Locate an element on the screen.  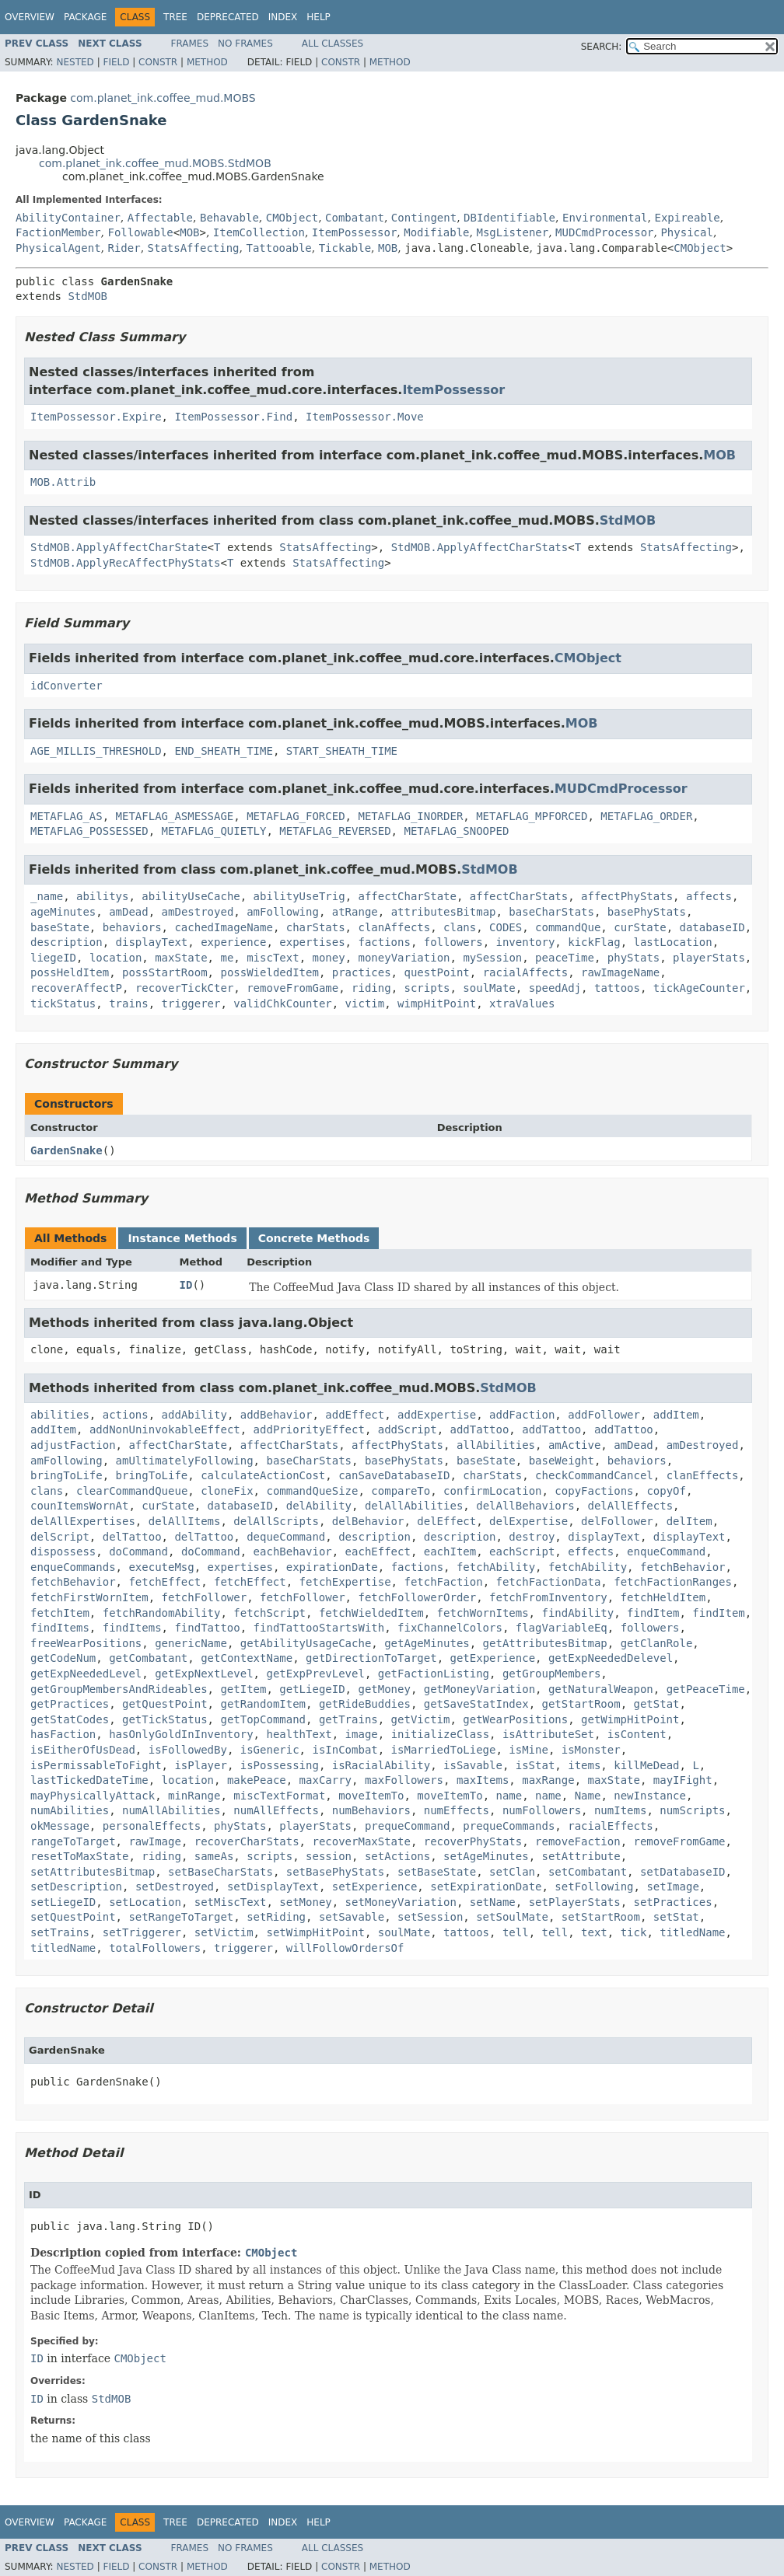
setTrains is located at coordinates (59, 1932).